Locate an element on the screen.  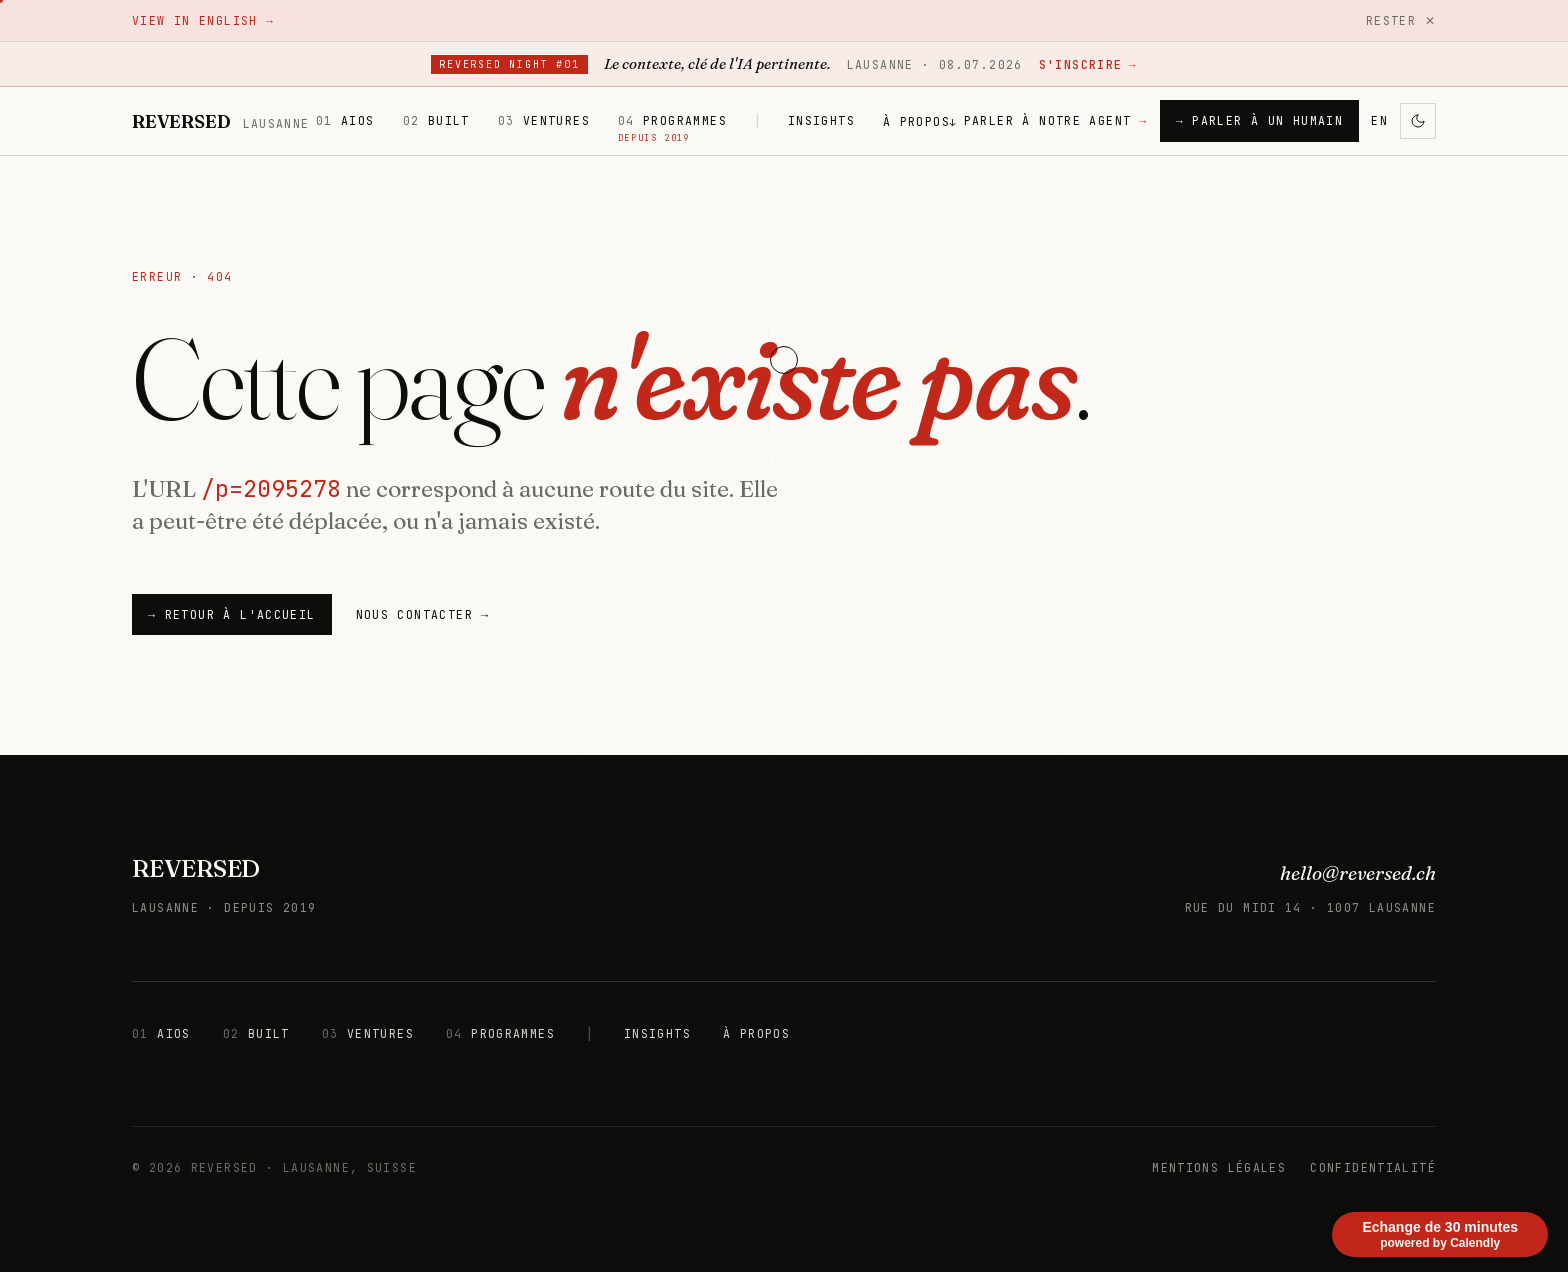
PARLER À NOTRE AGENT is located at coordinates (1056, 120).